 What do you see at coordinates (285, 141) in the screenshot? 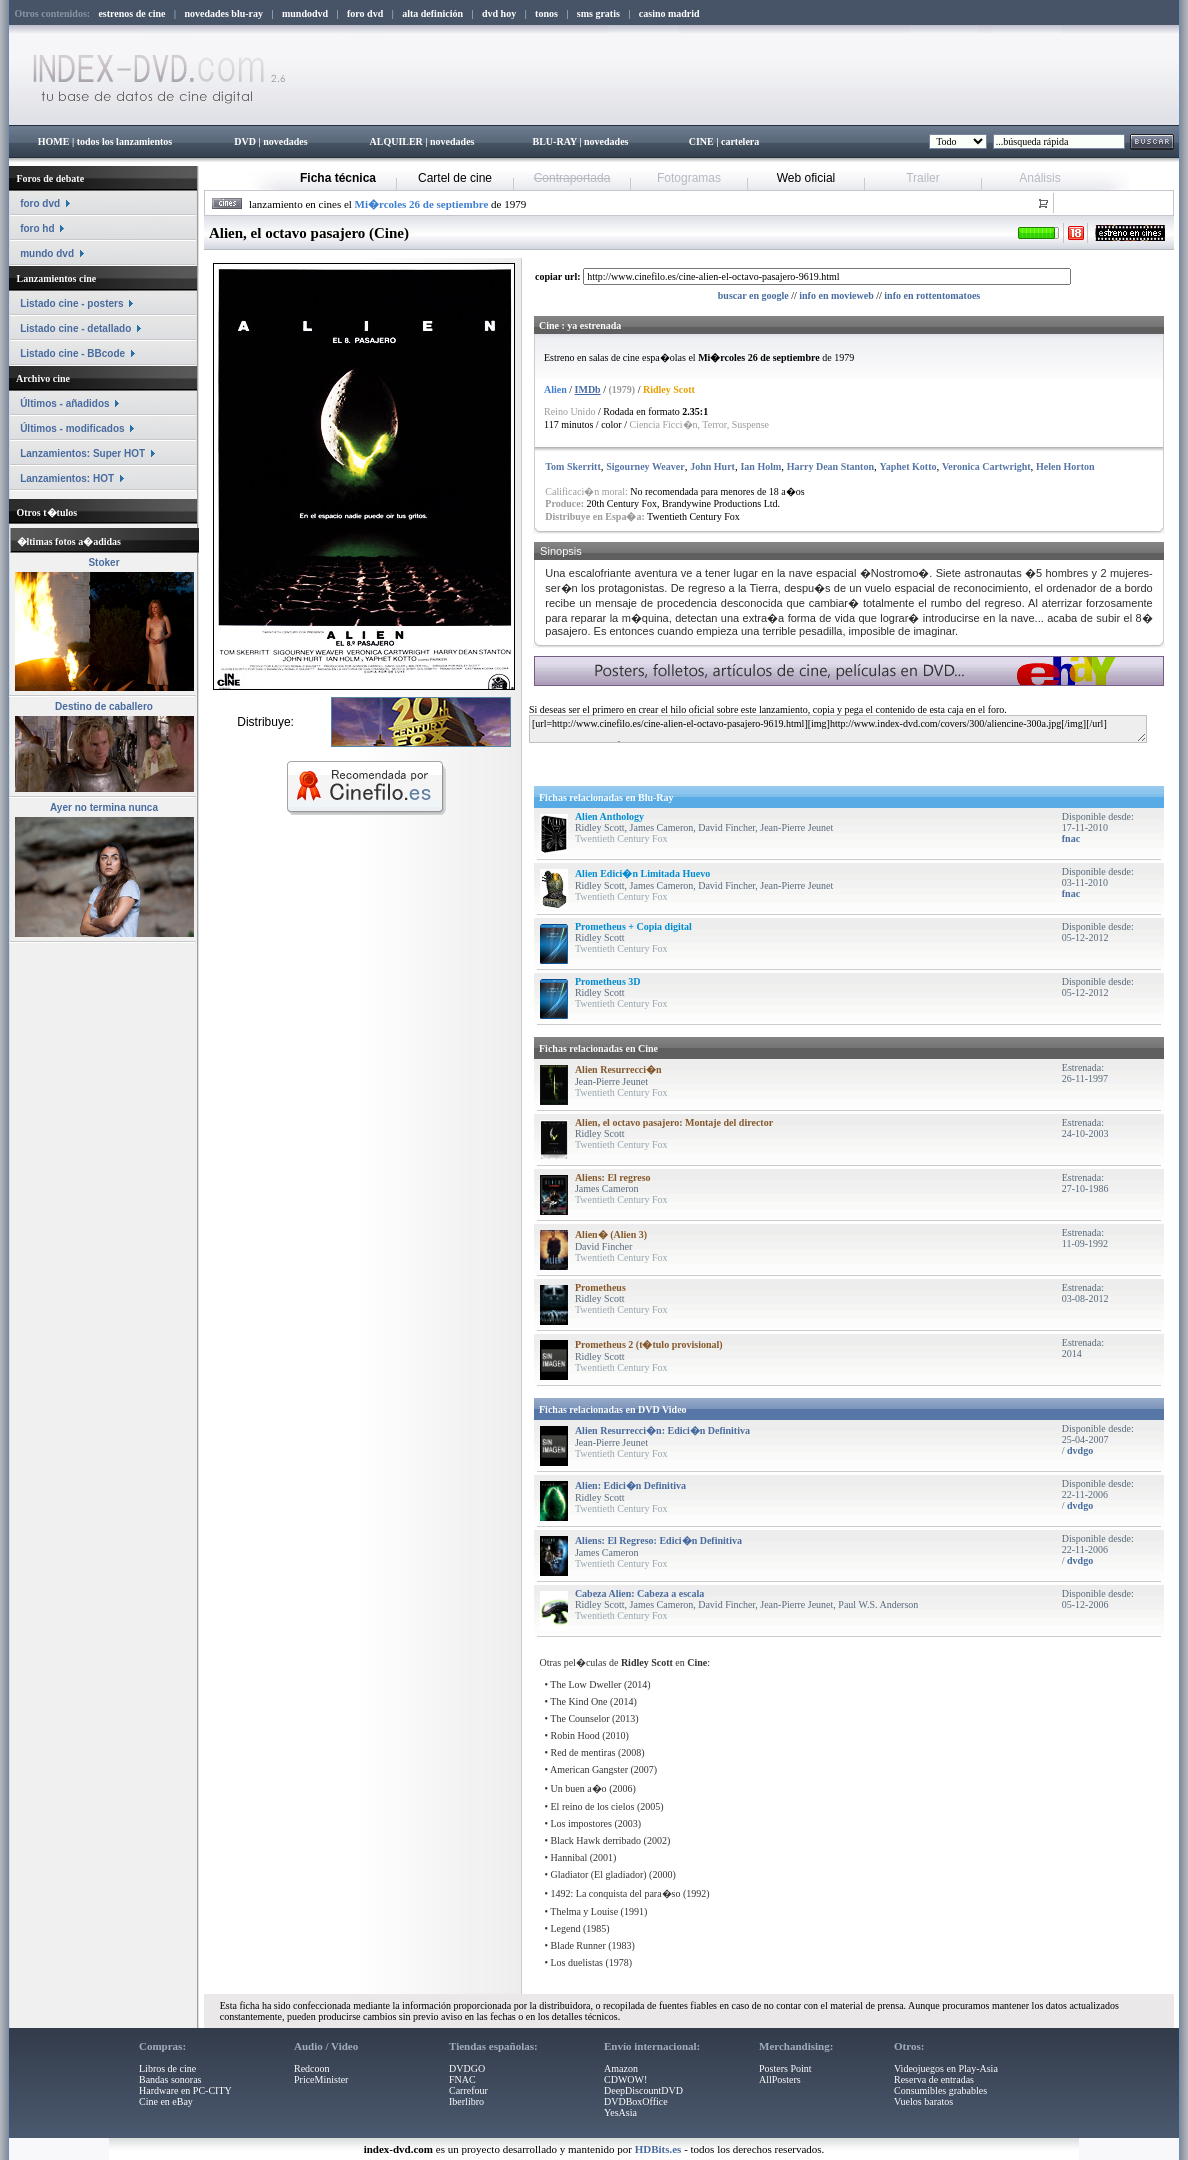
I see `novedades` at bounding box center [285, 141].